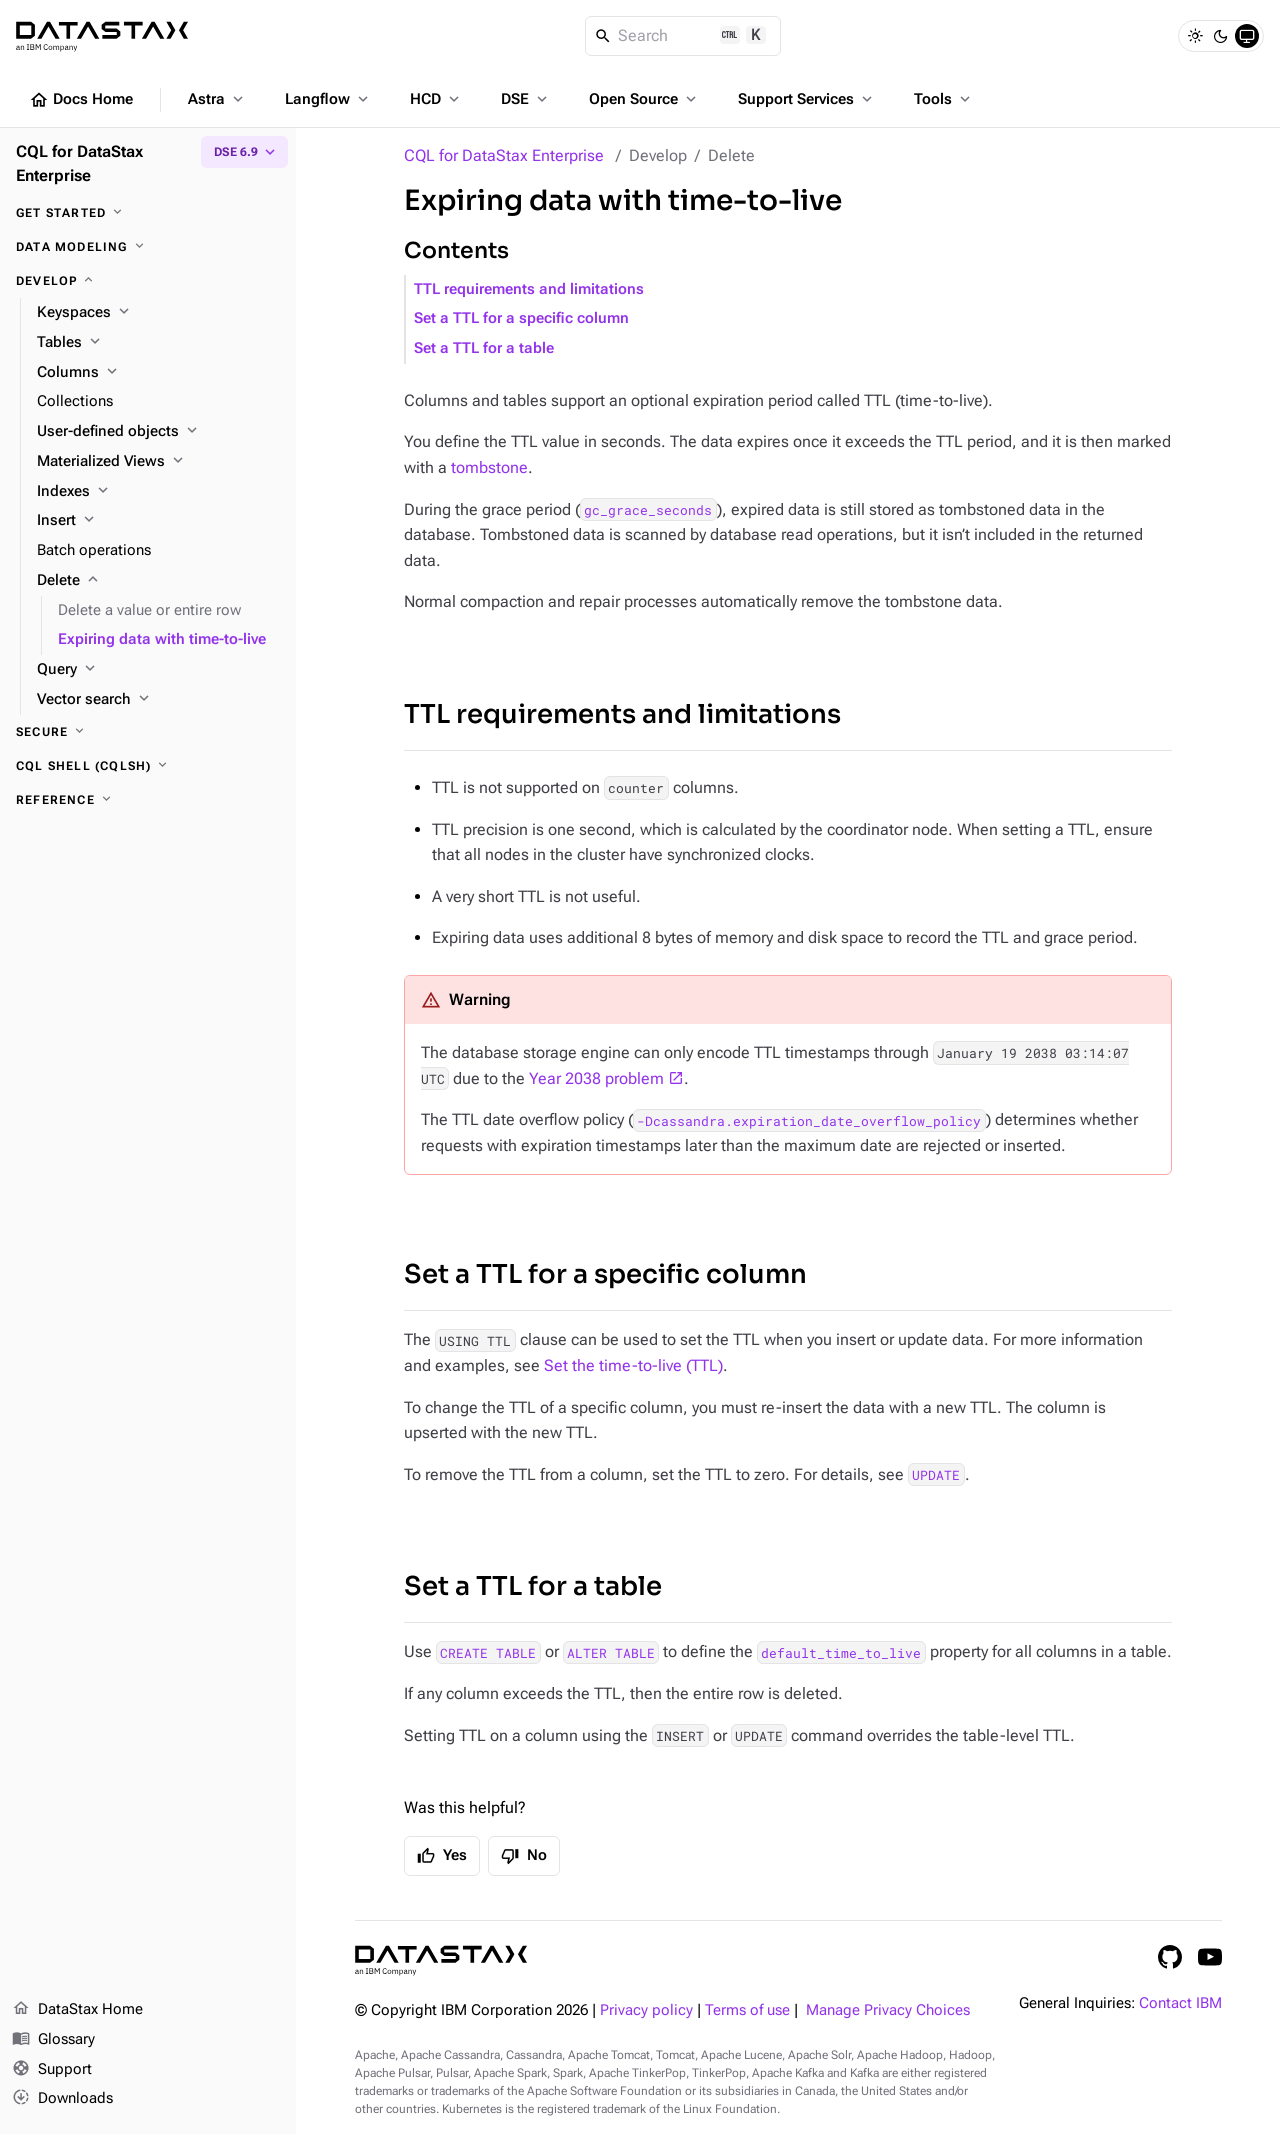  What do you see at coordinates (62, 2099) in the screenshot?
I see `Downloads` at bounding box center [62, 2099].